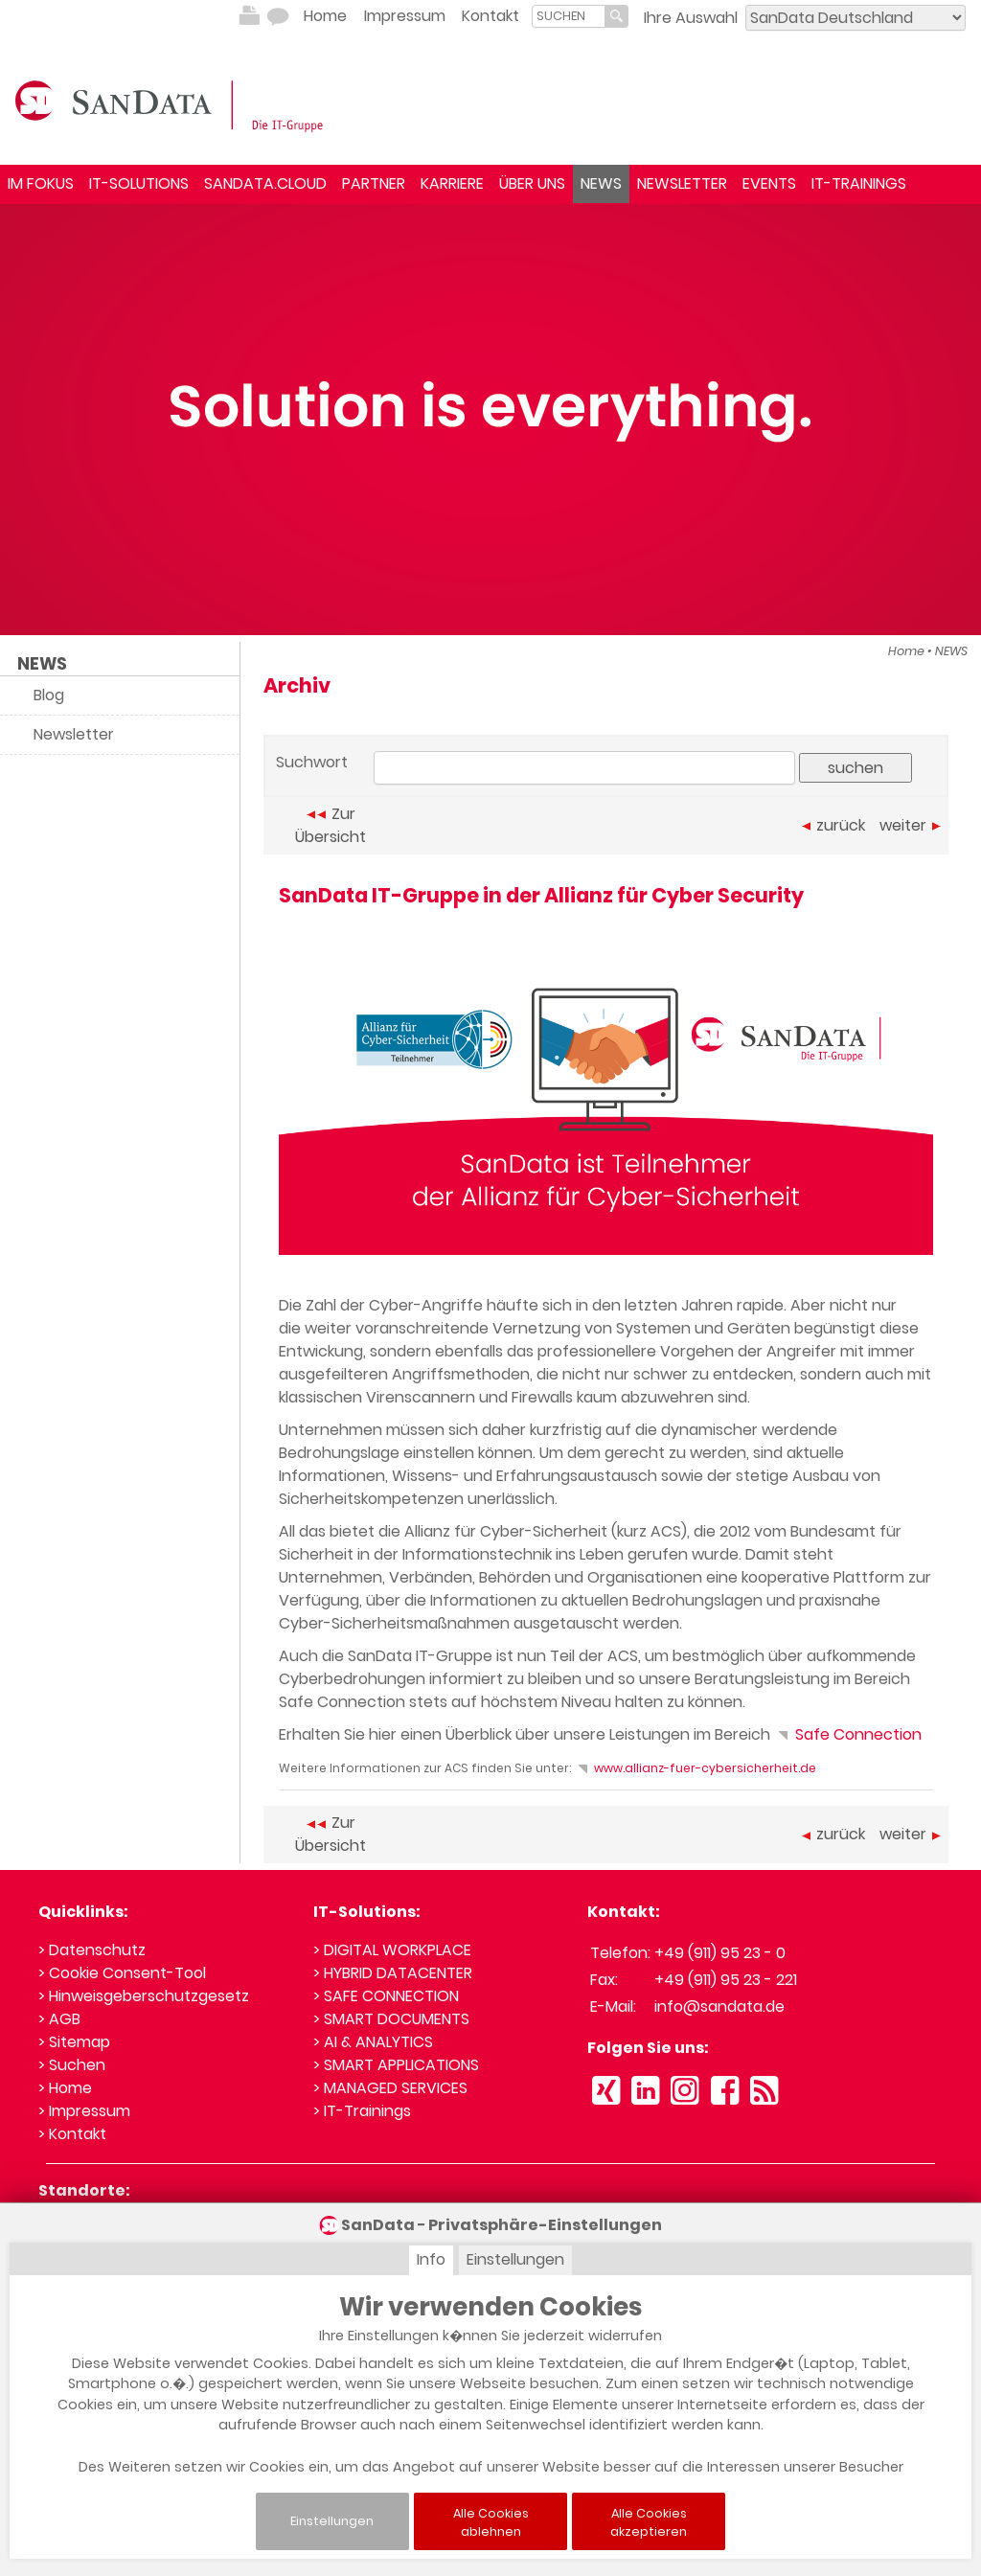 This screenshot has width=981, height=2576. I want to click on > Datenschutz, so click(92, 1950).